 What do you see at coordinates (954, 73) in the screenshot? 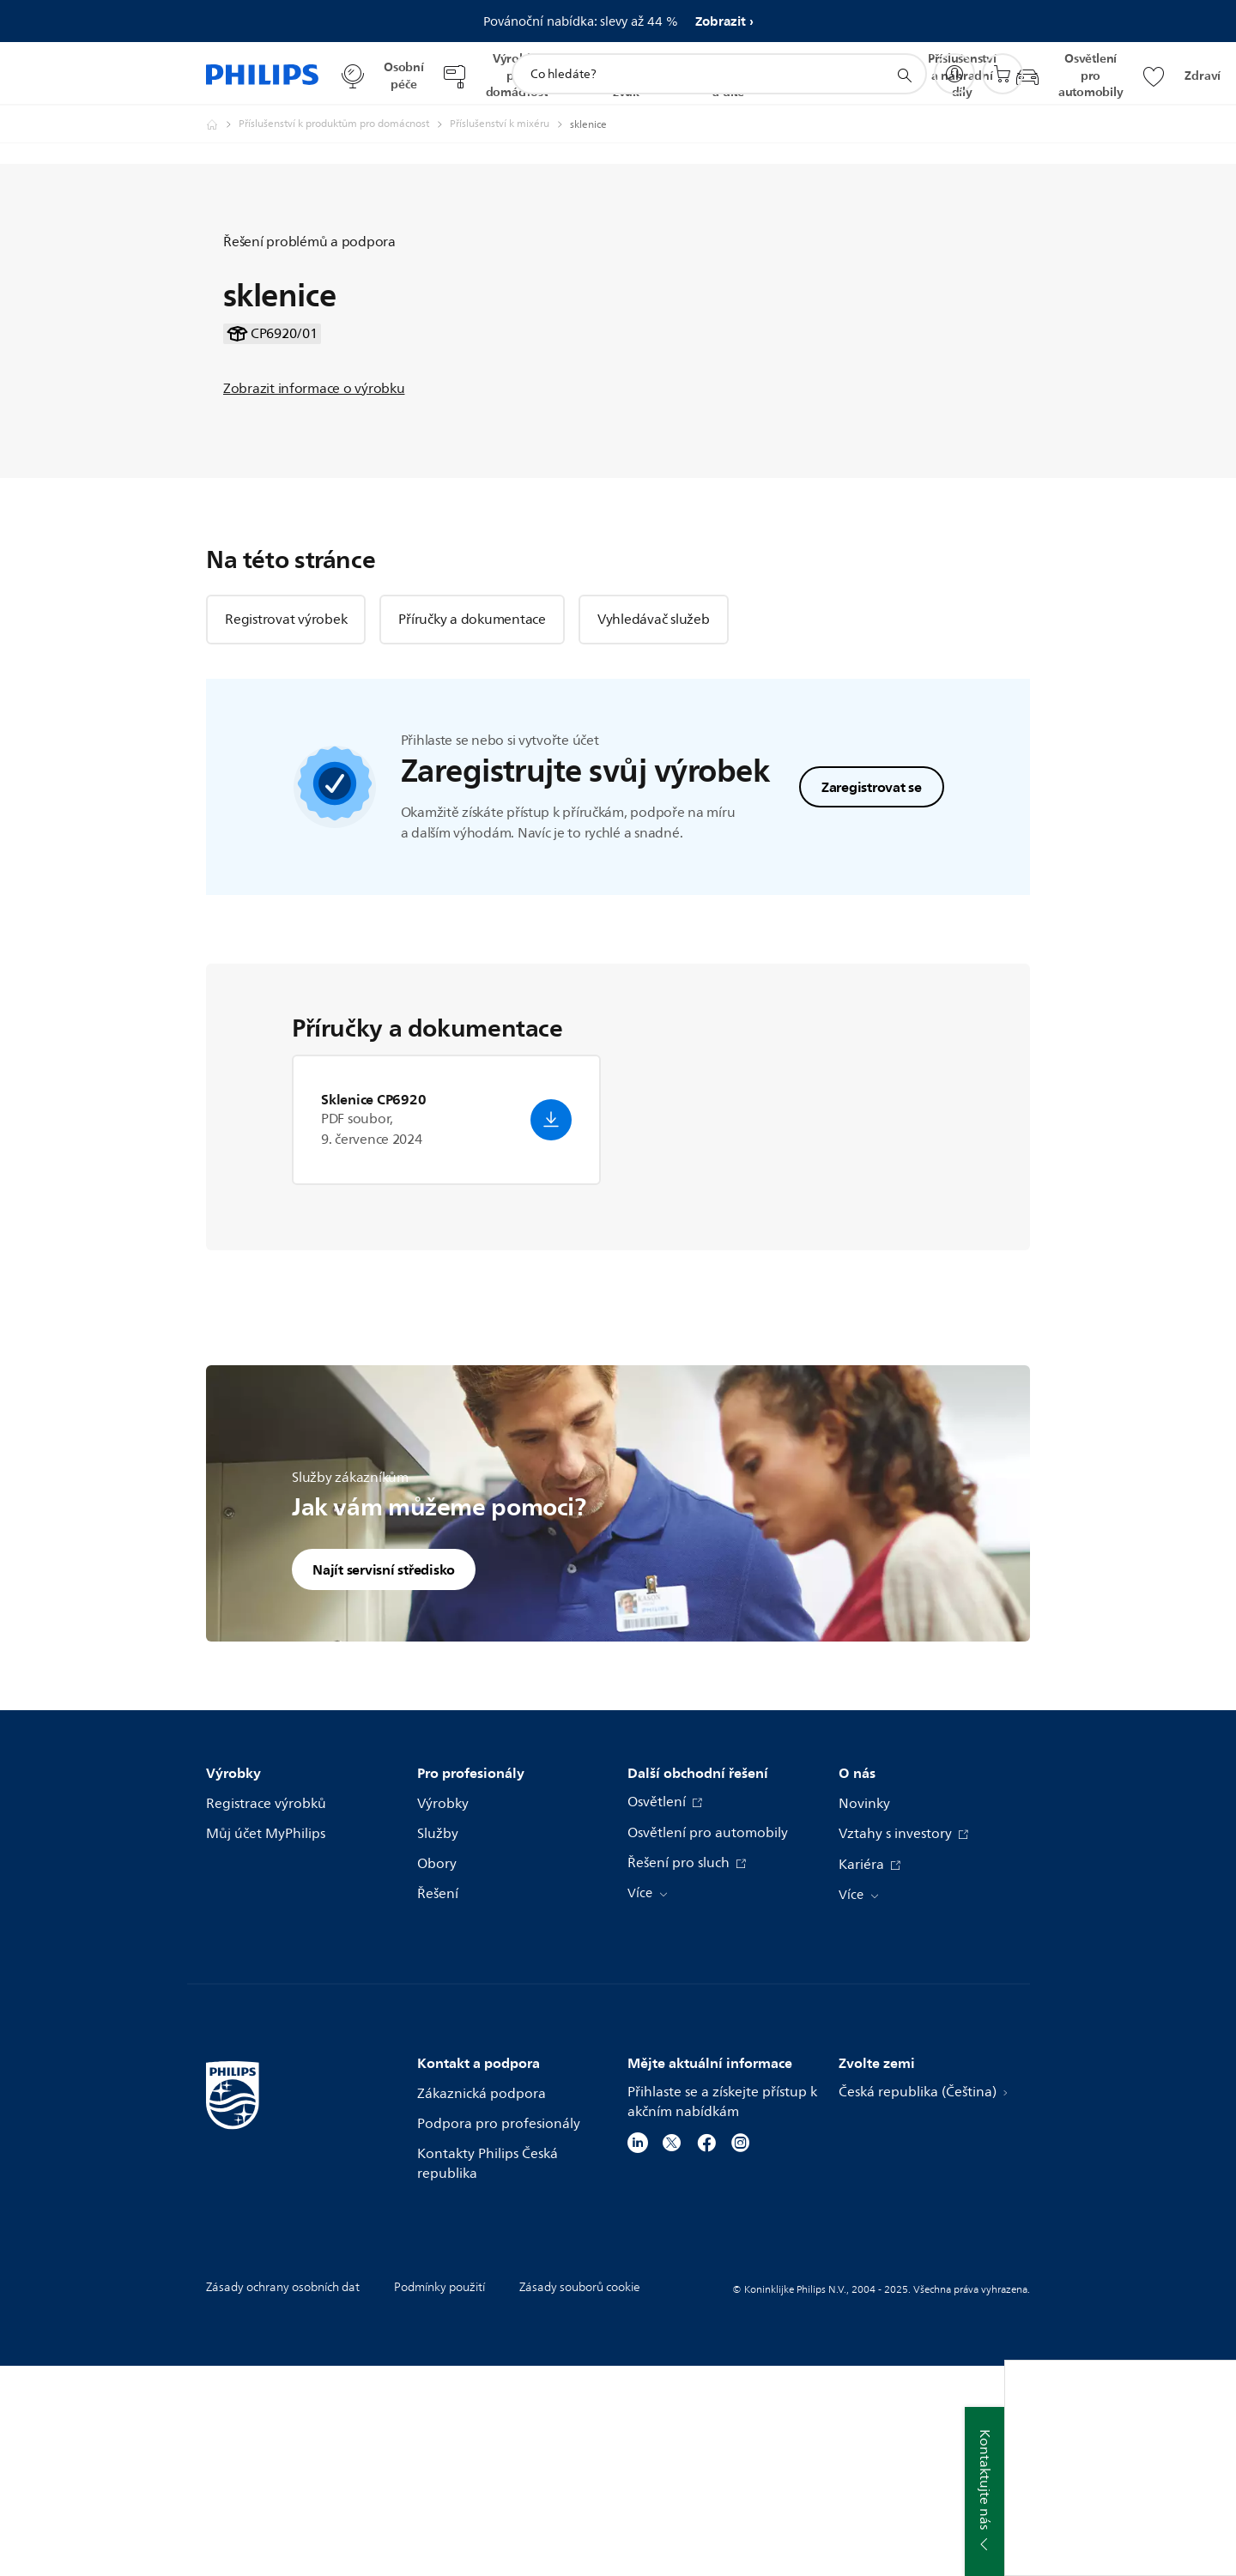
I see `[My Philips]` at bounding box center [954, 73].